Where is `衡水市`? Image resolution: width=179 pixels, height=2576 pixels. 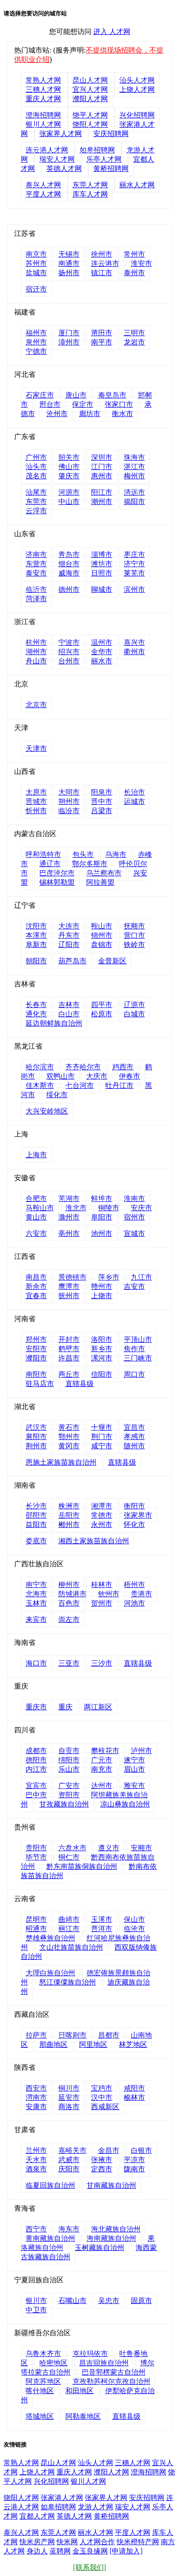
衡水市 is located at coordinates (122, 413).